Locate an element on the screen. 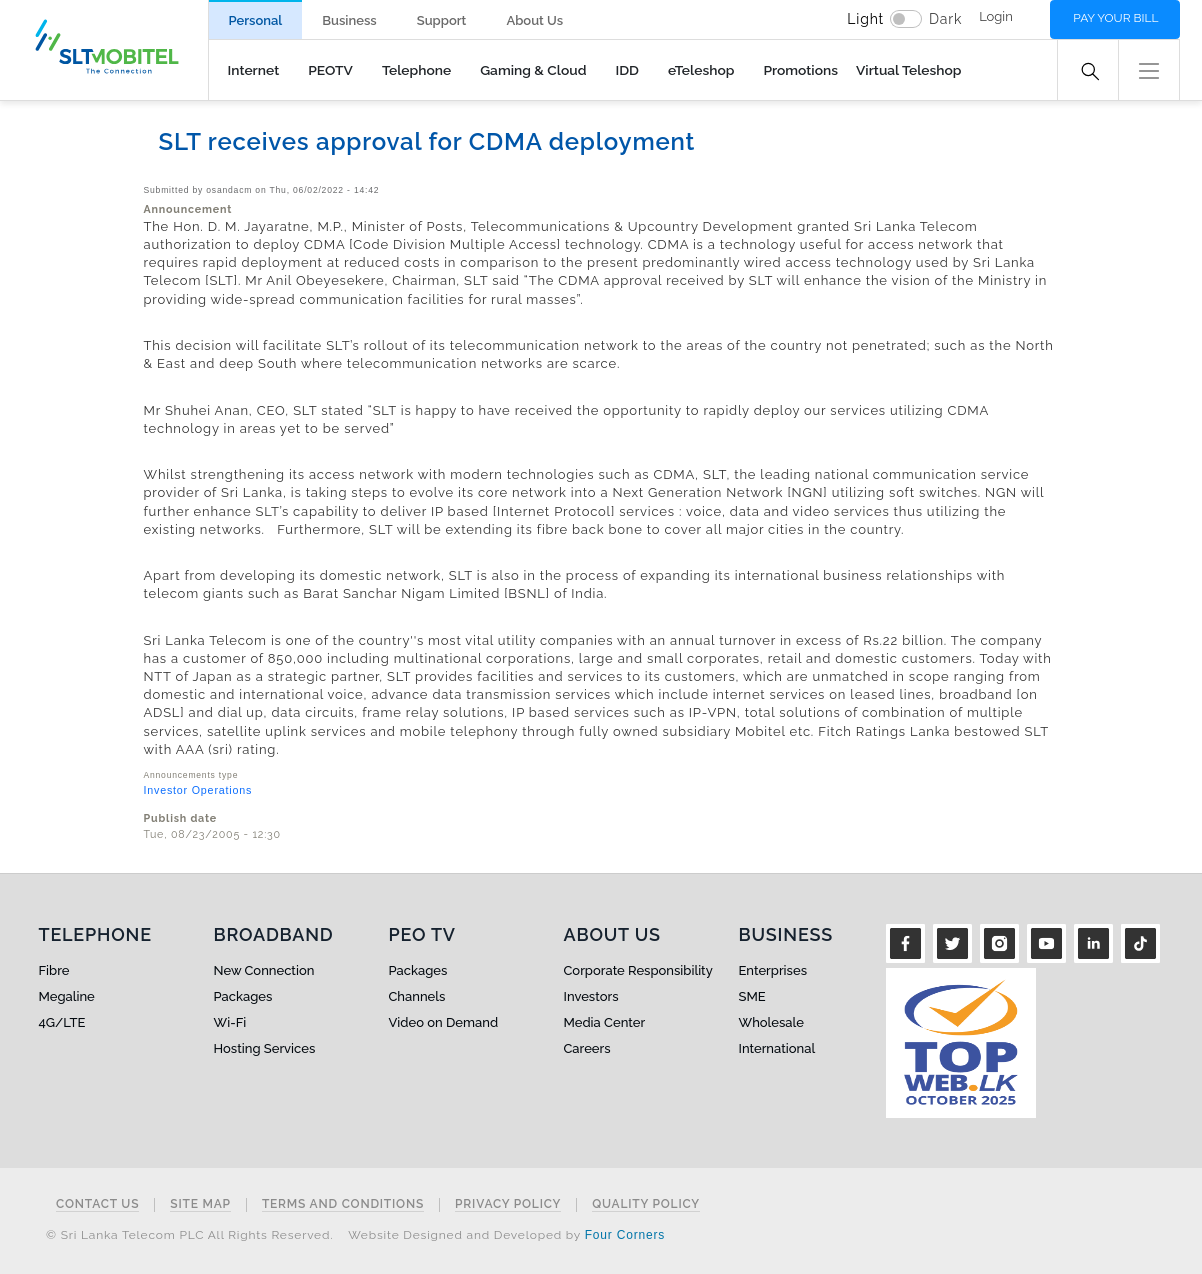 The width and height of the screenshot is (1202, 1274). Site Map is located at coordinates (200, 1204).